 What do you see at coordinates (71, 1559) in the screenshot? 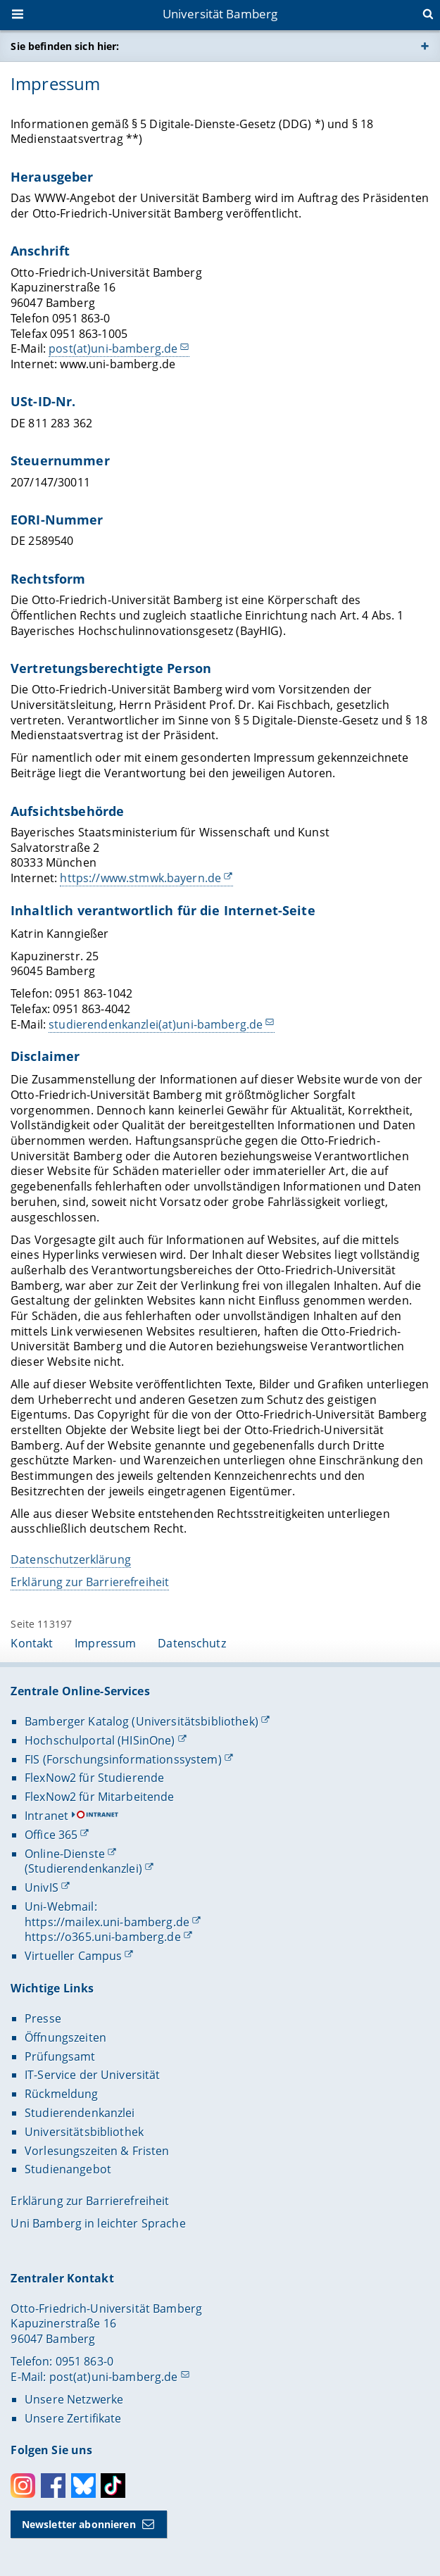
I see `Datenschutzerklärung` at bounding box center [71, 1559].